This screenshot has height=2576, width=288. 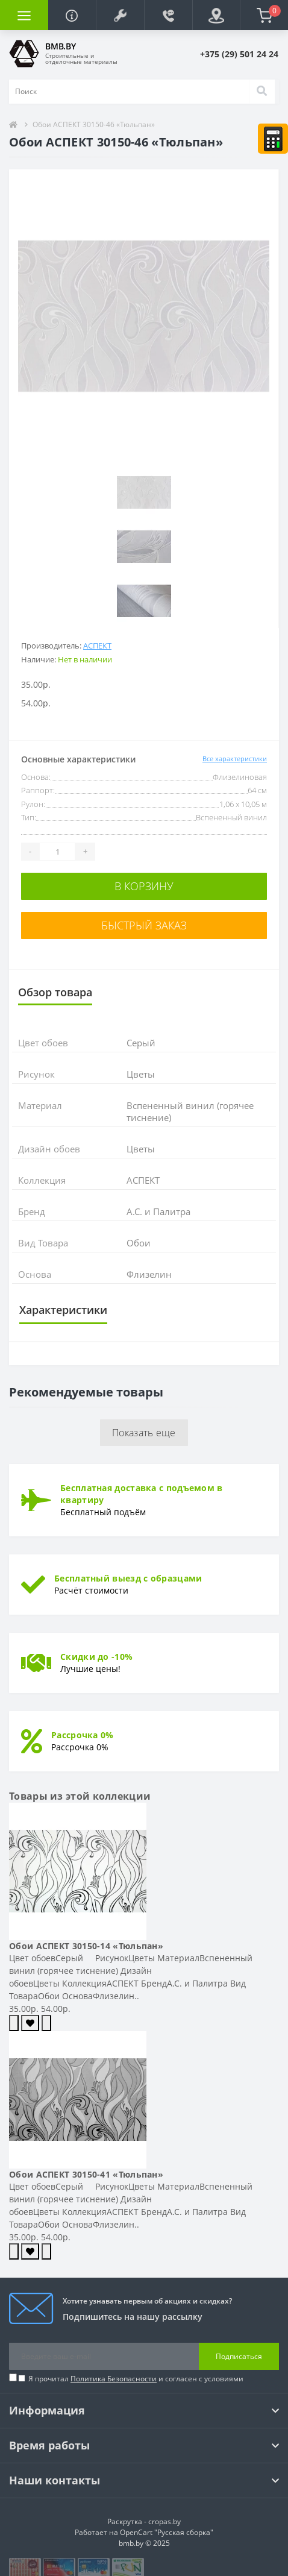 What do you see at coordinates (239, 2356) in the screenshot?
I see `Подписаться` at bounding box center [239, 2356].